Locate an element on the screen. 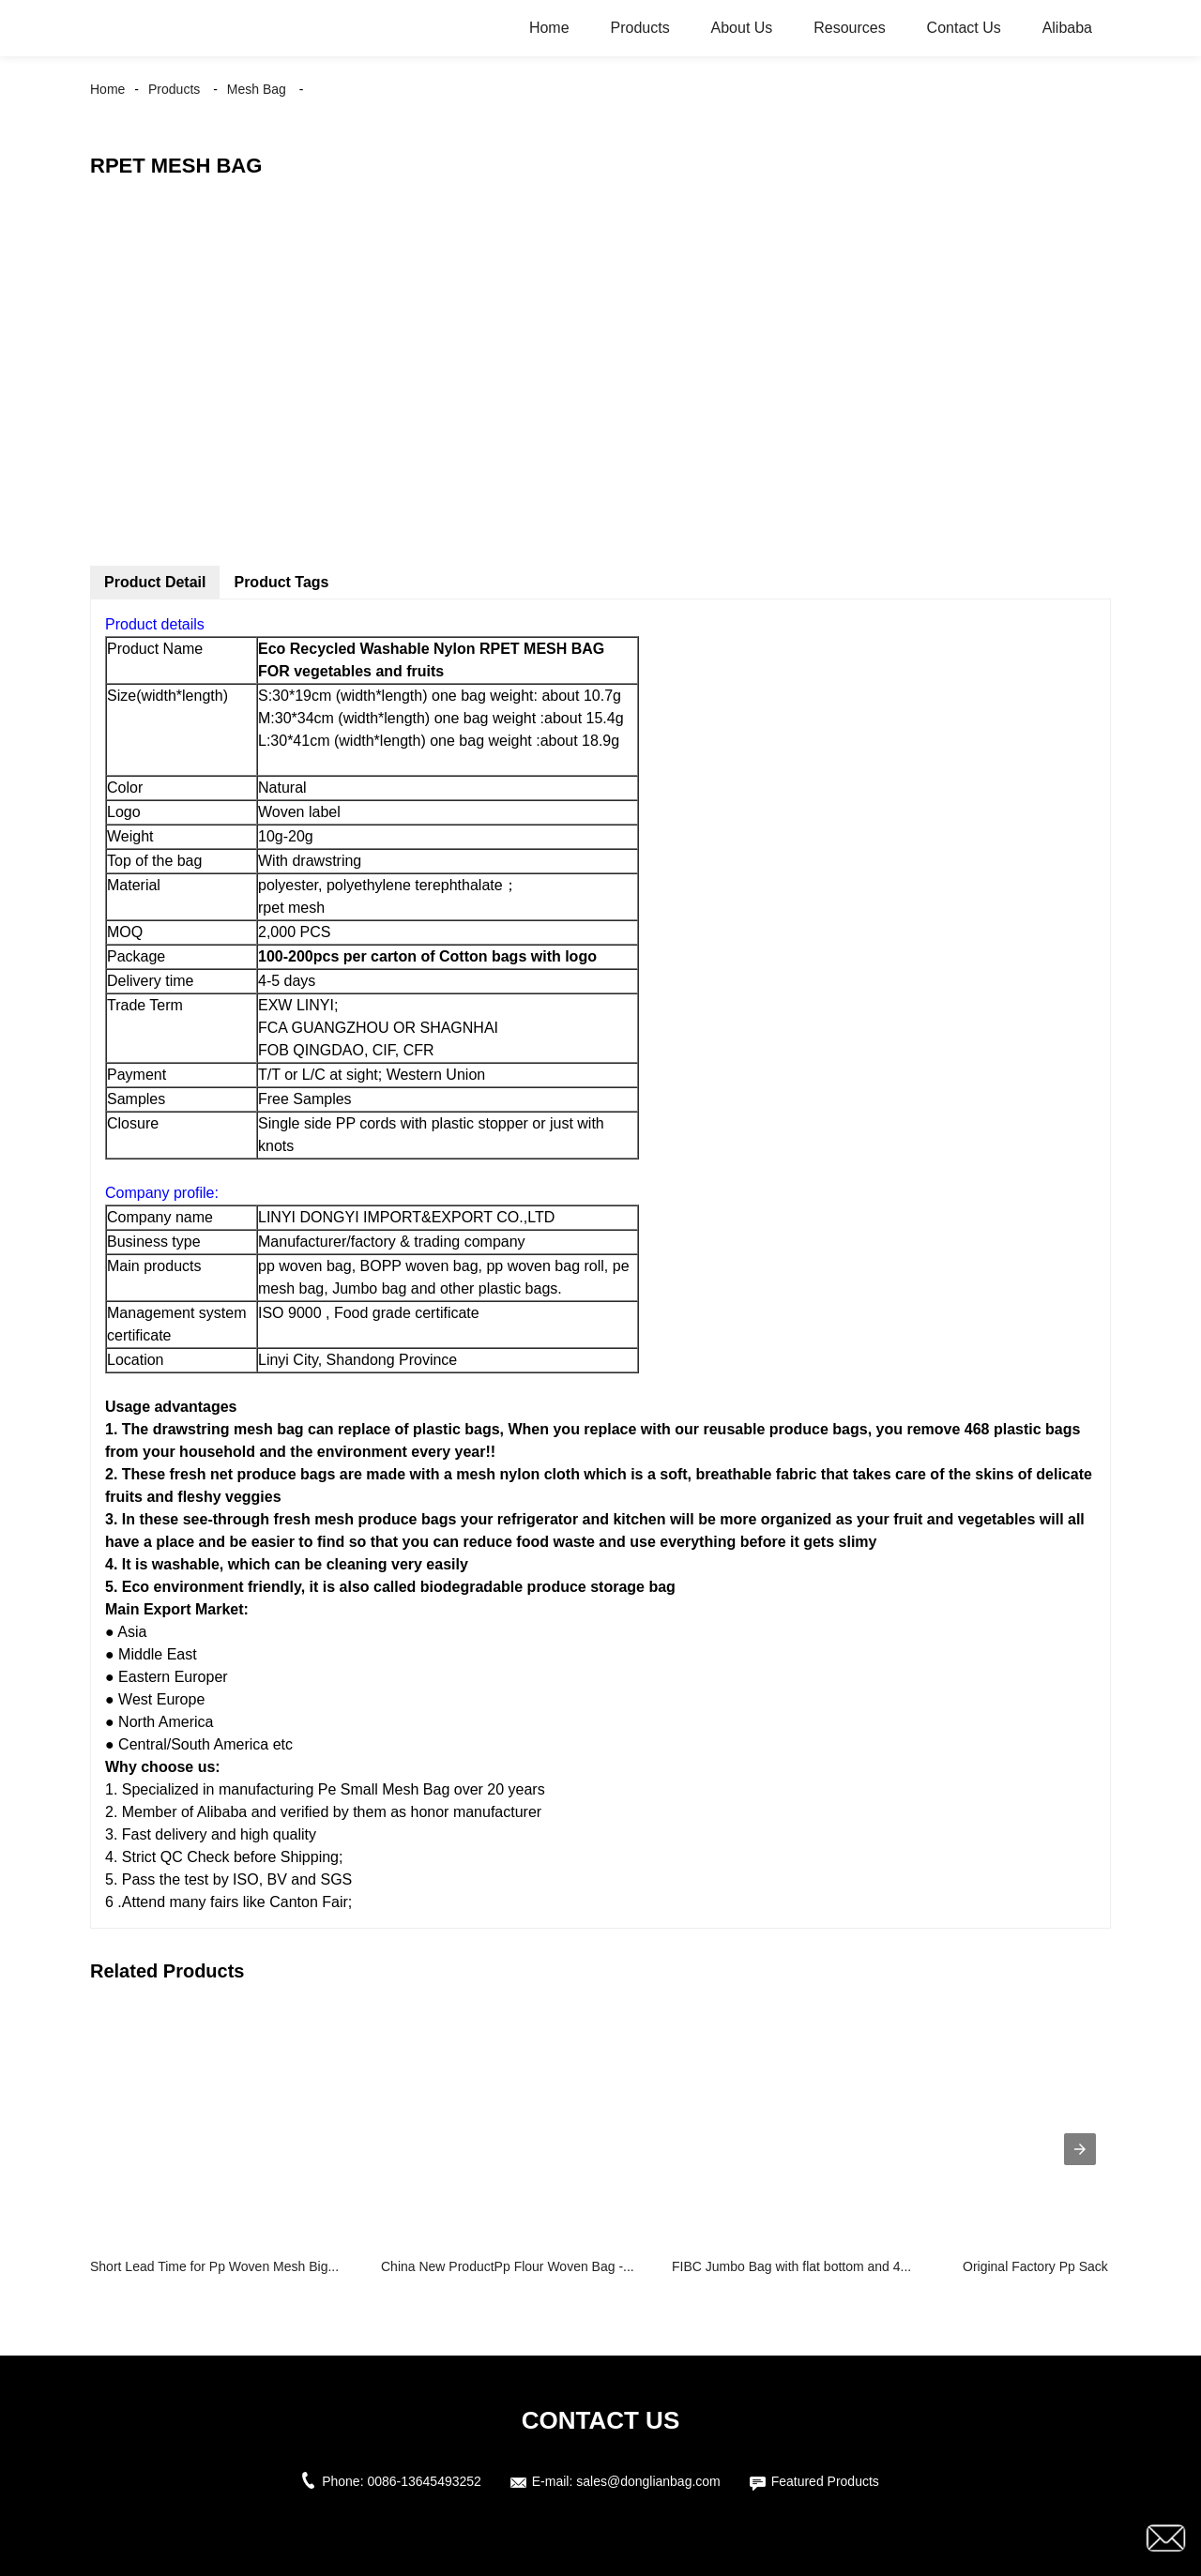 This screenshot has height=2576, width=1201. Short Lead Time for Pp Woven Mesh Big... is located at coordinates (214, 2266).